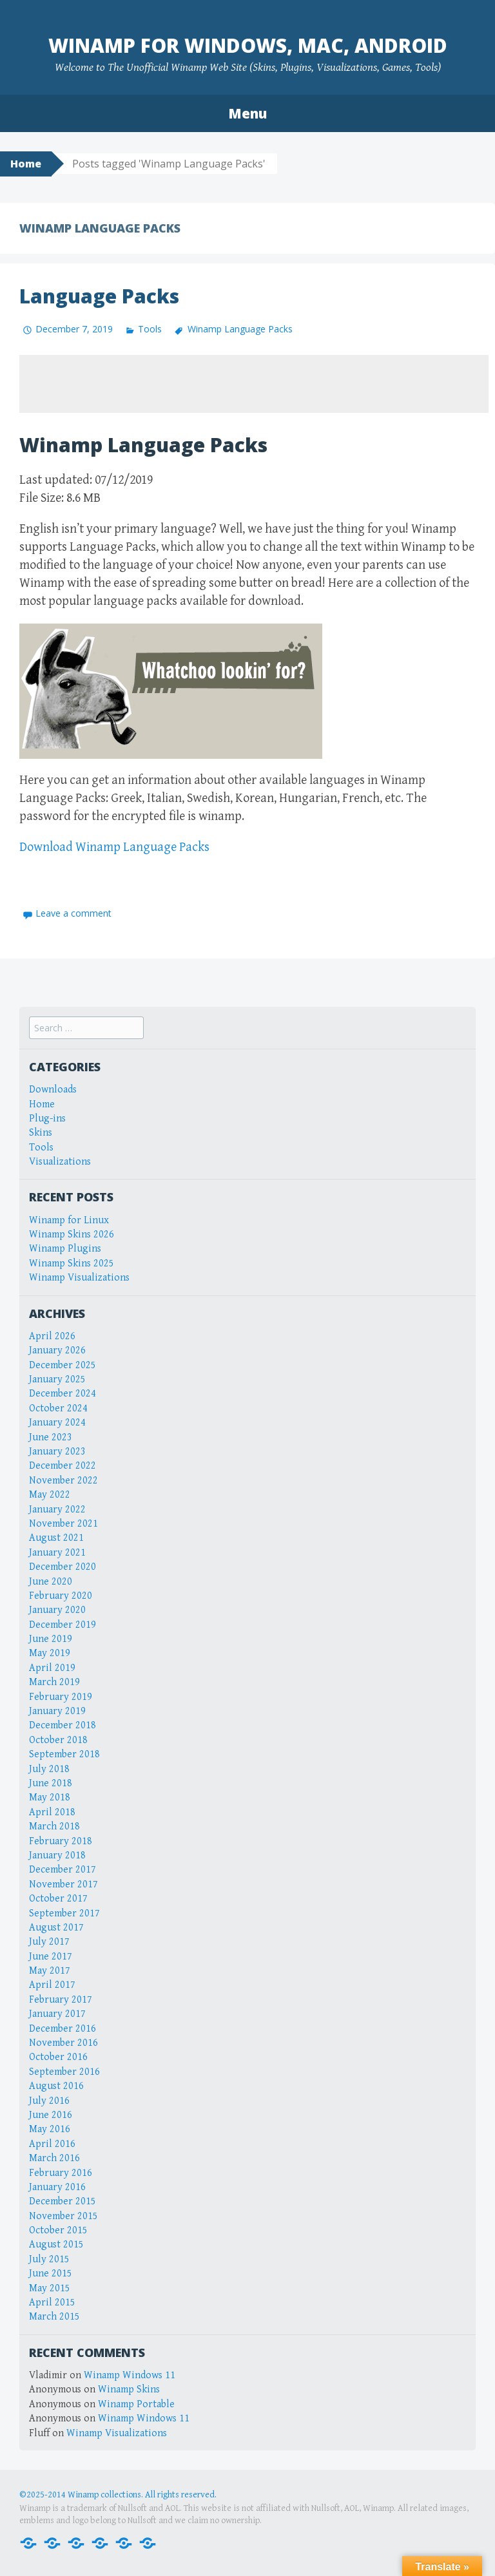 This screenshot has height=2576, width=495. Describe the element at coordinates (62, 1394) in the screenshot. I see `December 2024` at that location.